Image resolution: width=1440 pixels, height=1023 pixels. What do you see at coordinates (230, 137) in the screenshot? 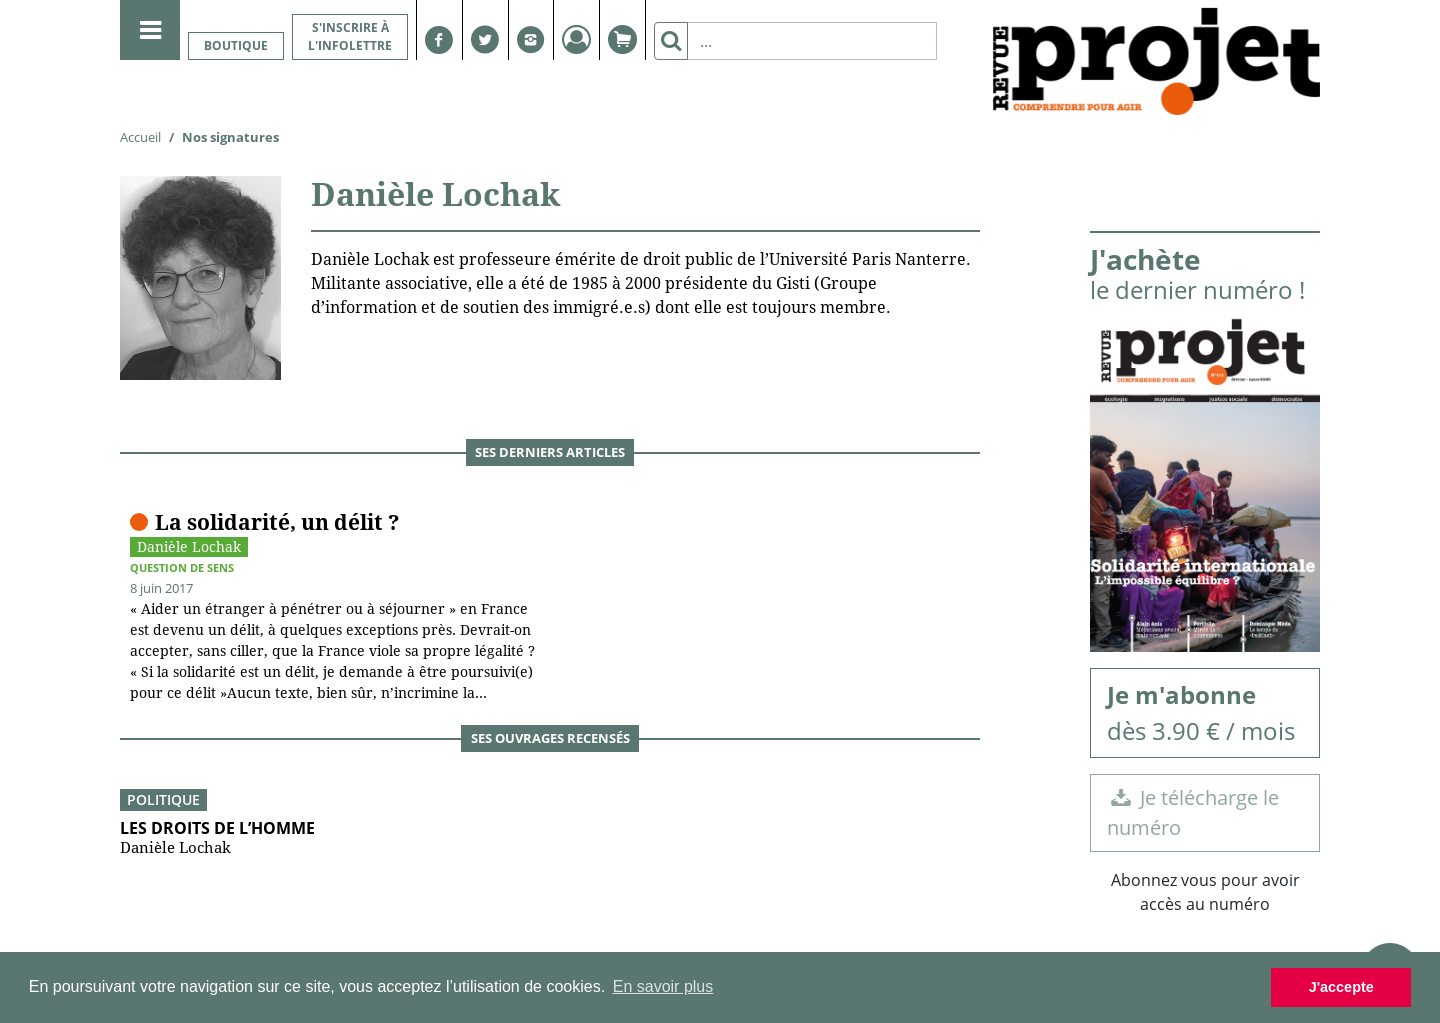
I see `Nos signatures` at bounding box center [230, 137].